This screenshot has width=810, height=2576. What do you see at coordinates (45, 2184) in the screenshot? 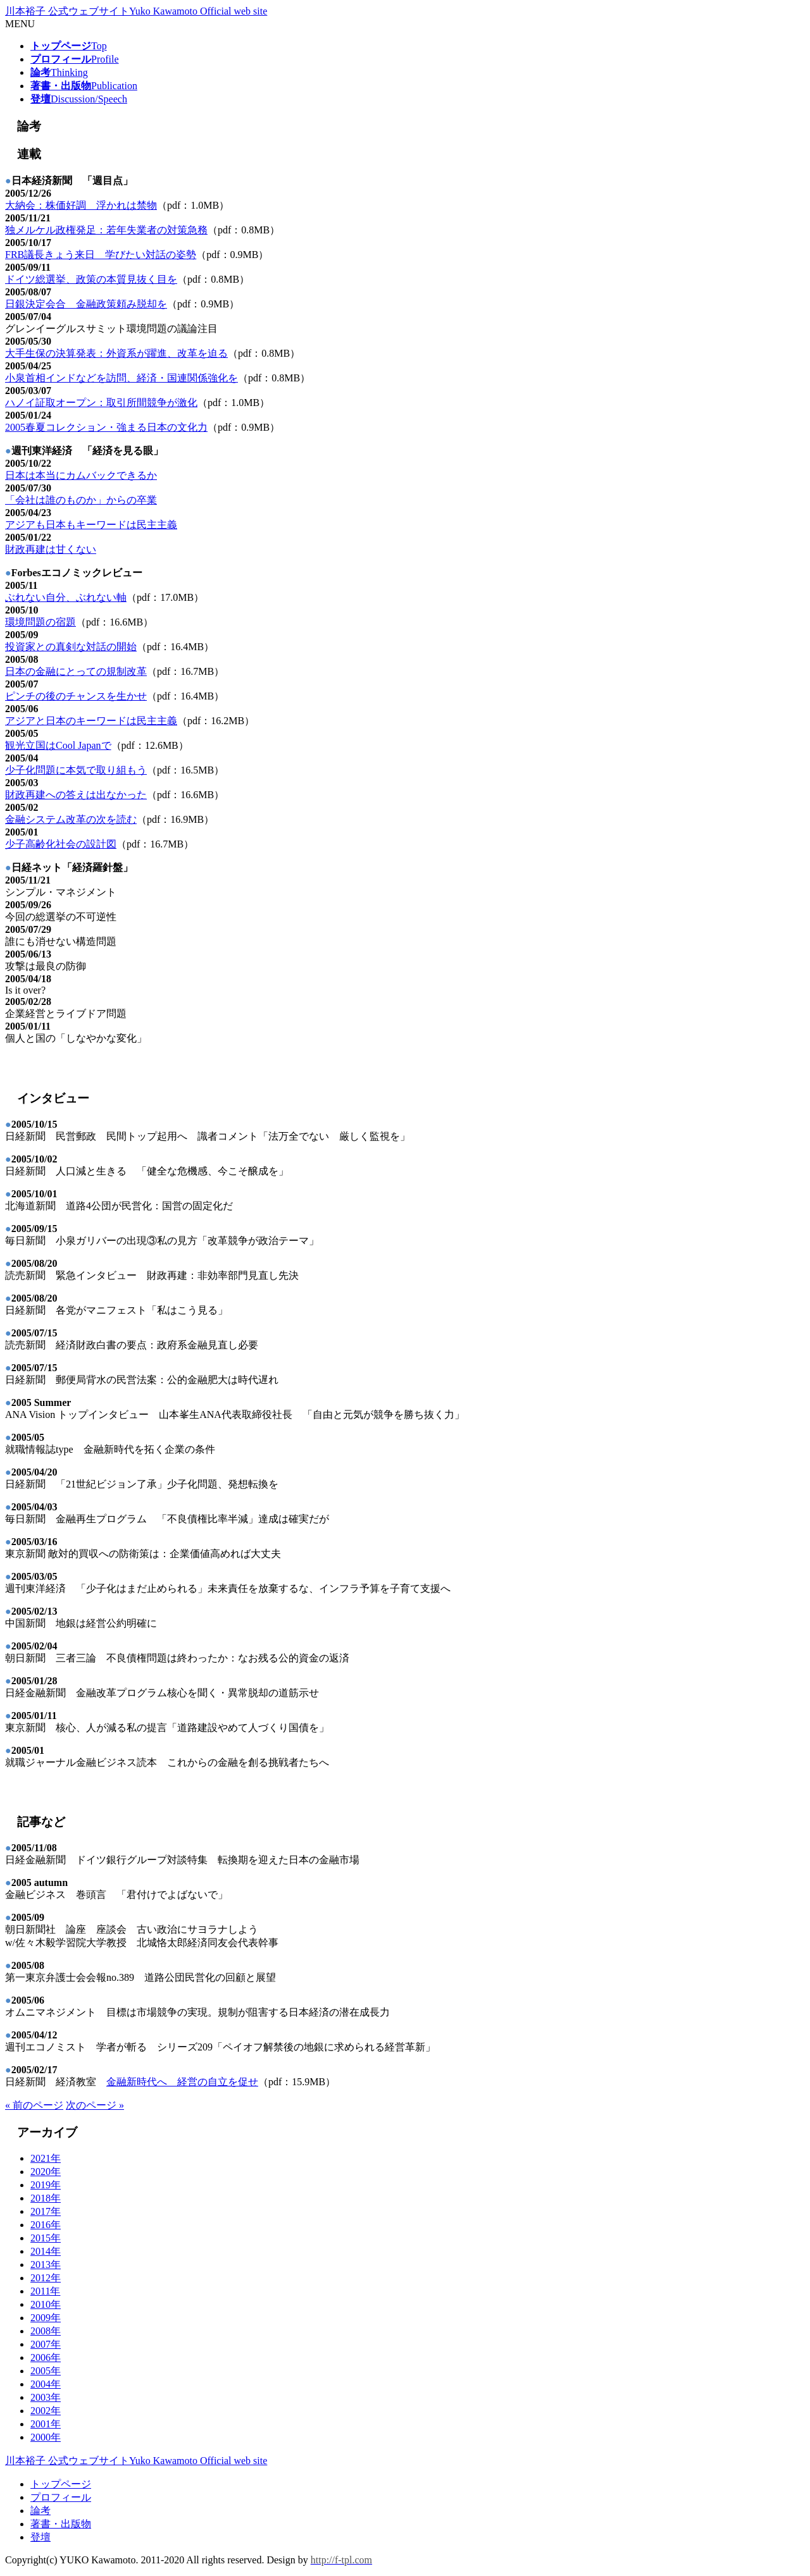
I see `2019年` at bounding box center [45, 2184].